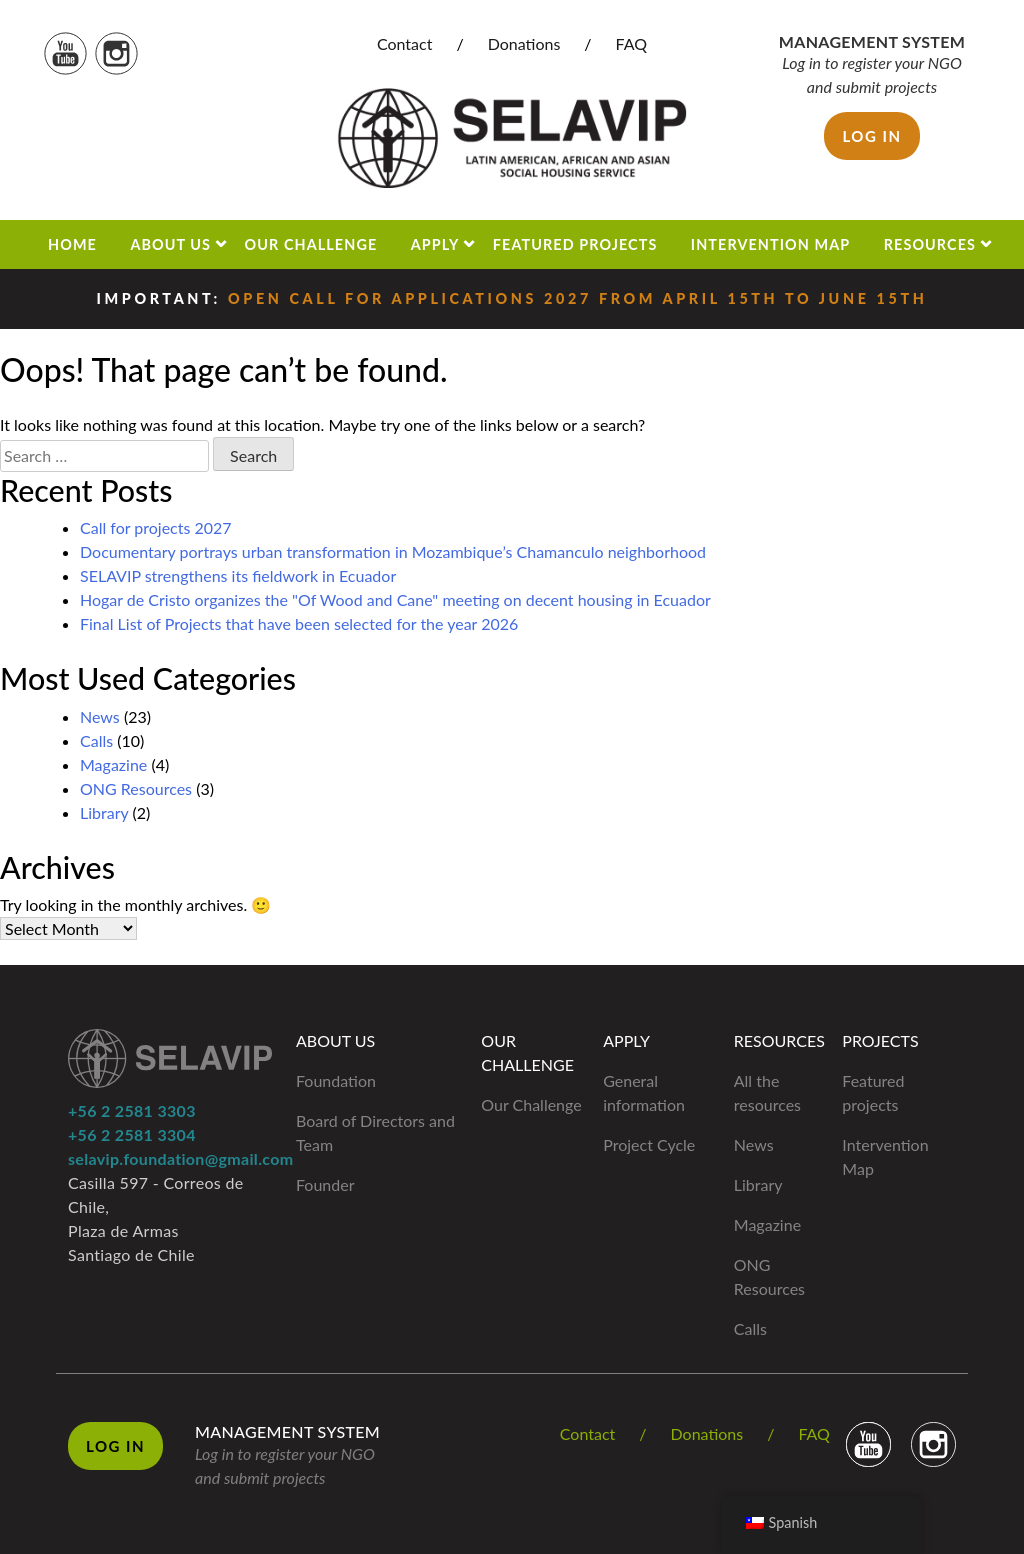  I want to click on Final List of Projects that have been selected for the year 2026, so click(299, 623).